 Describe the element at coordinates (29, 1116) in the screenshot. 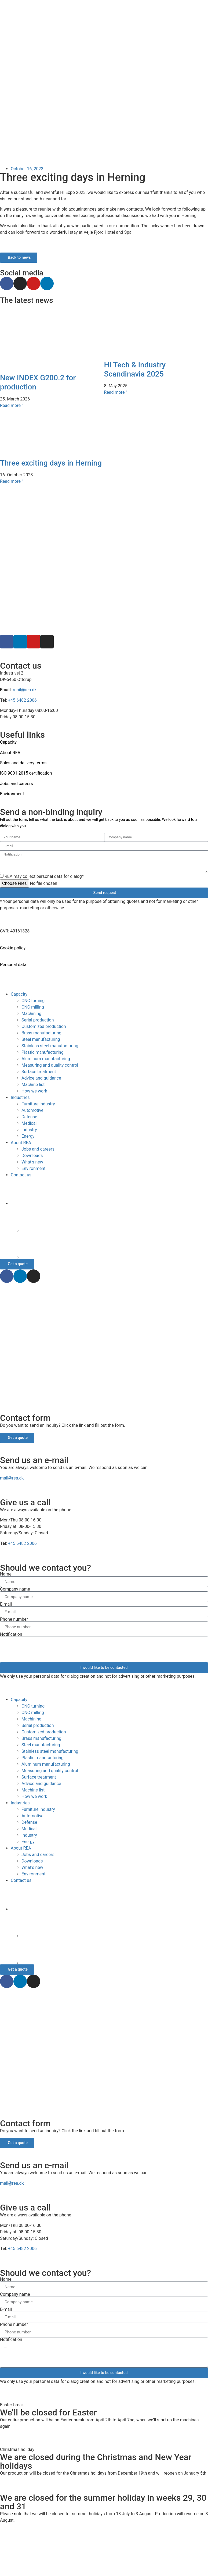

I see `Defense` at that location.